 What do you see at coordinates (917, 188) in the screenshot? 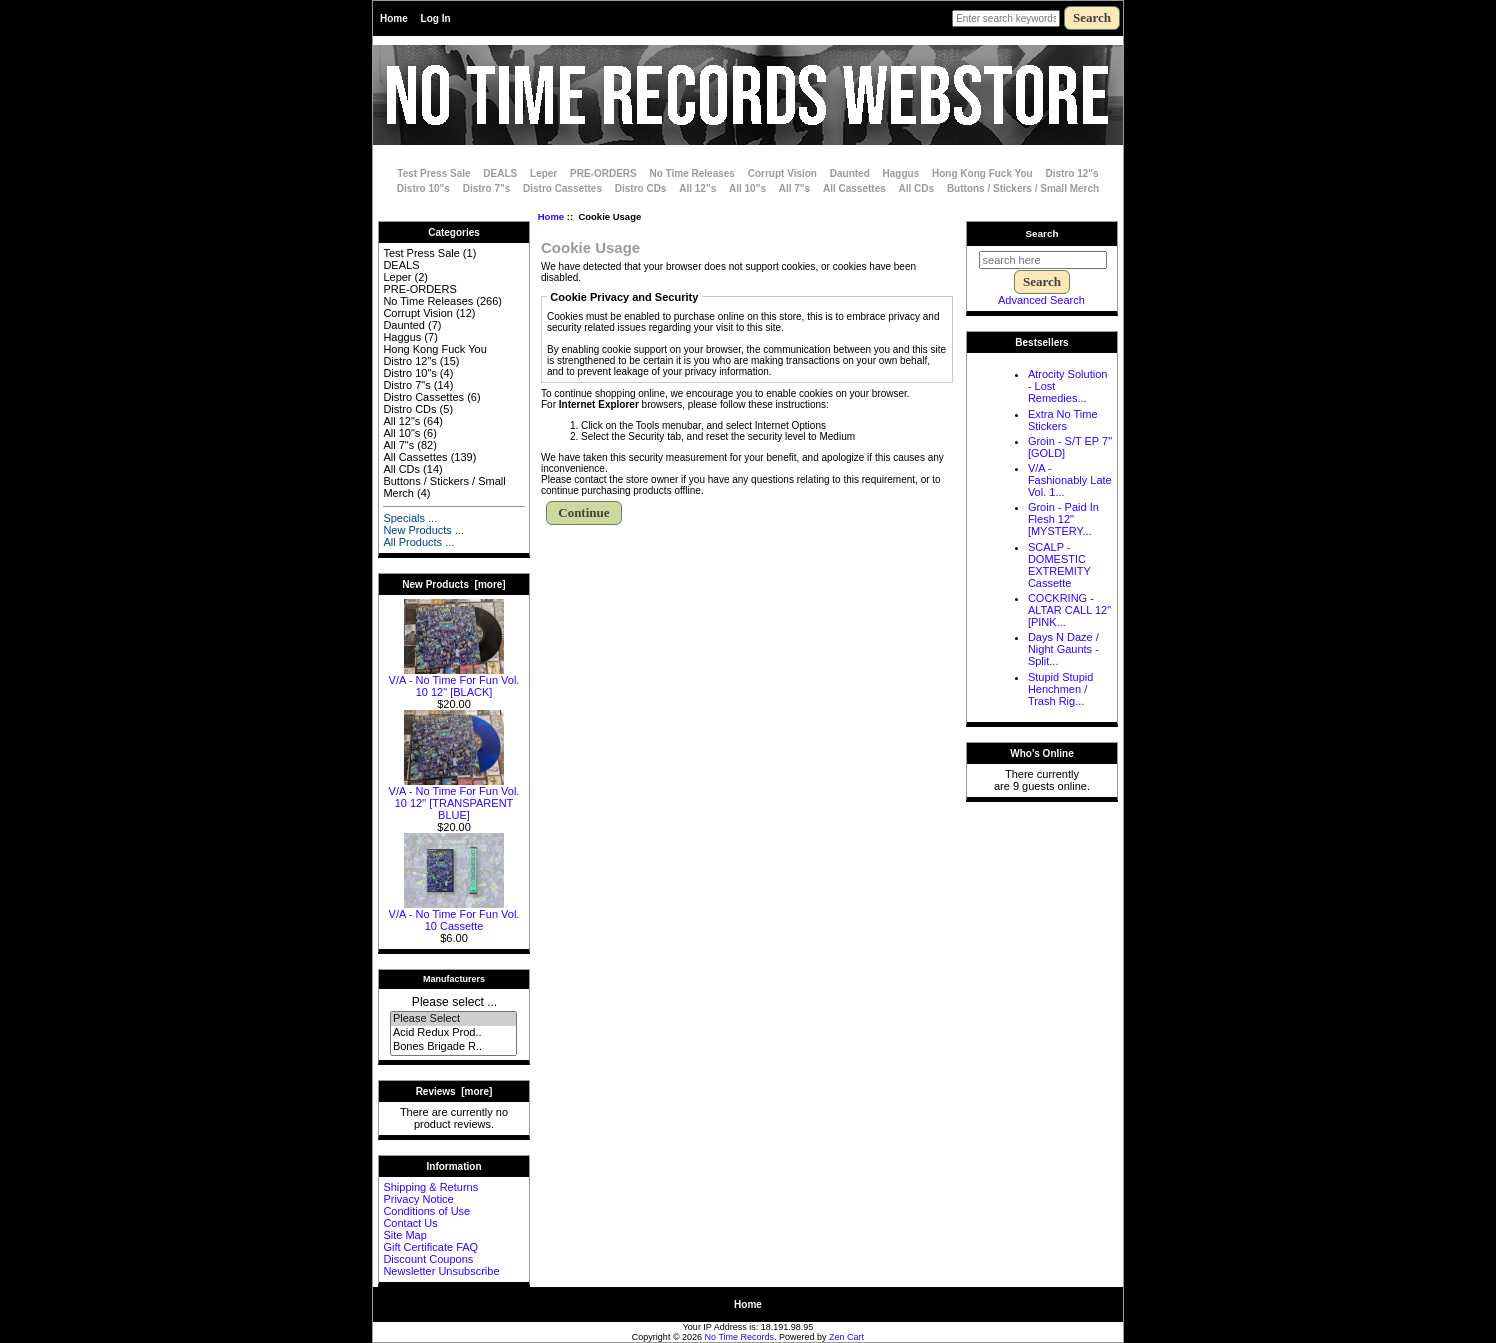
I see `All CDs` at bounding box center [917, 188].